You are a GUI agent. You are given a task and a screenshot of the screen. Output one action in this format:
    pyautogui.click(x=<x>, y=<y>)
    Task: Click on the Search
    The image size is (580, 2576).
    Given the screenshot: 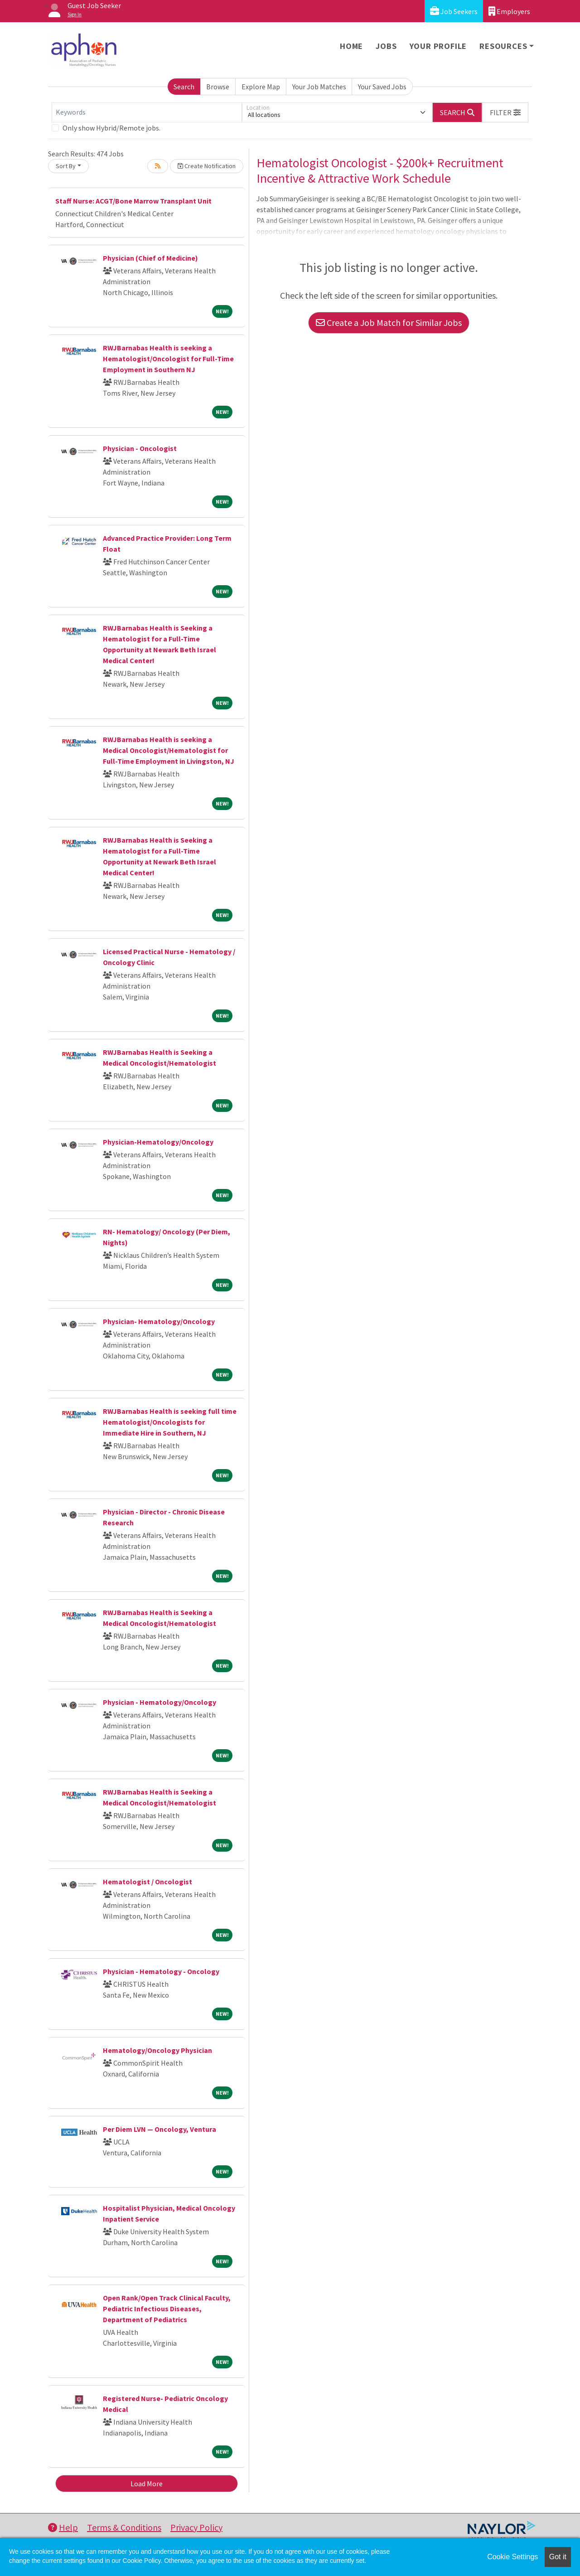 What is the action you would take?
    pyautogui.click(x=184, y=86)
    